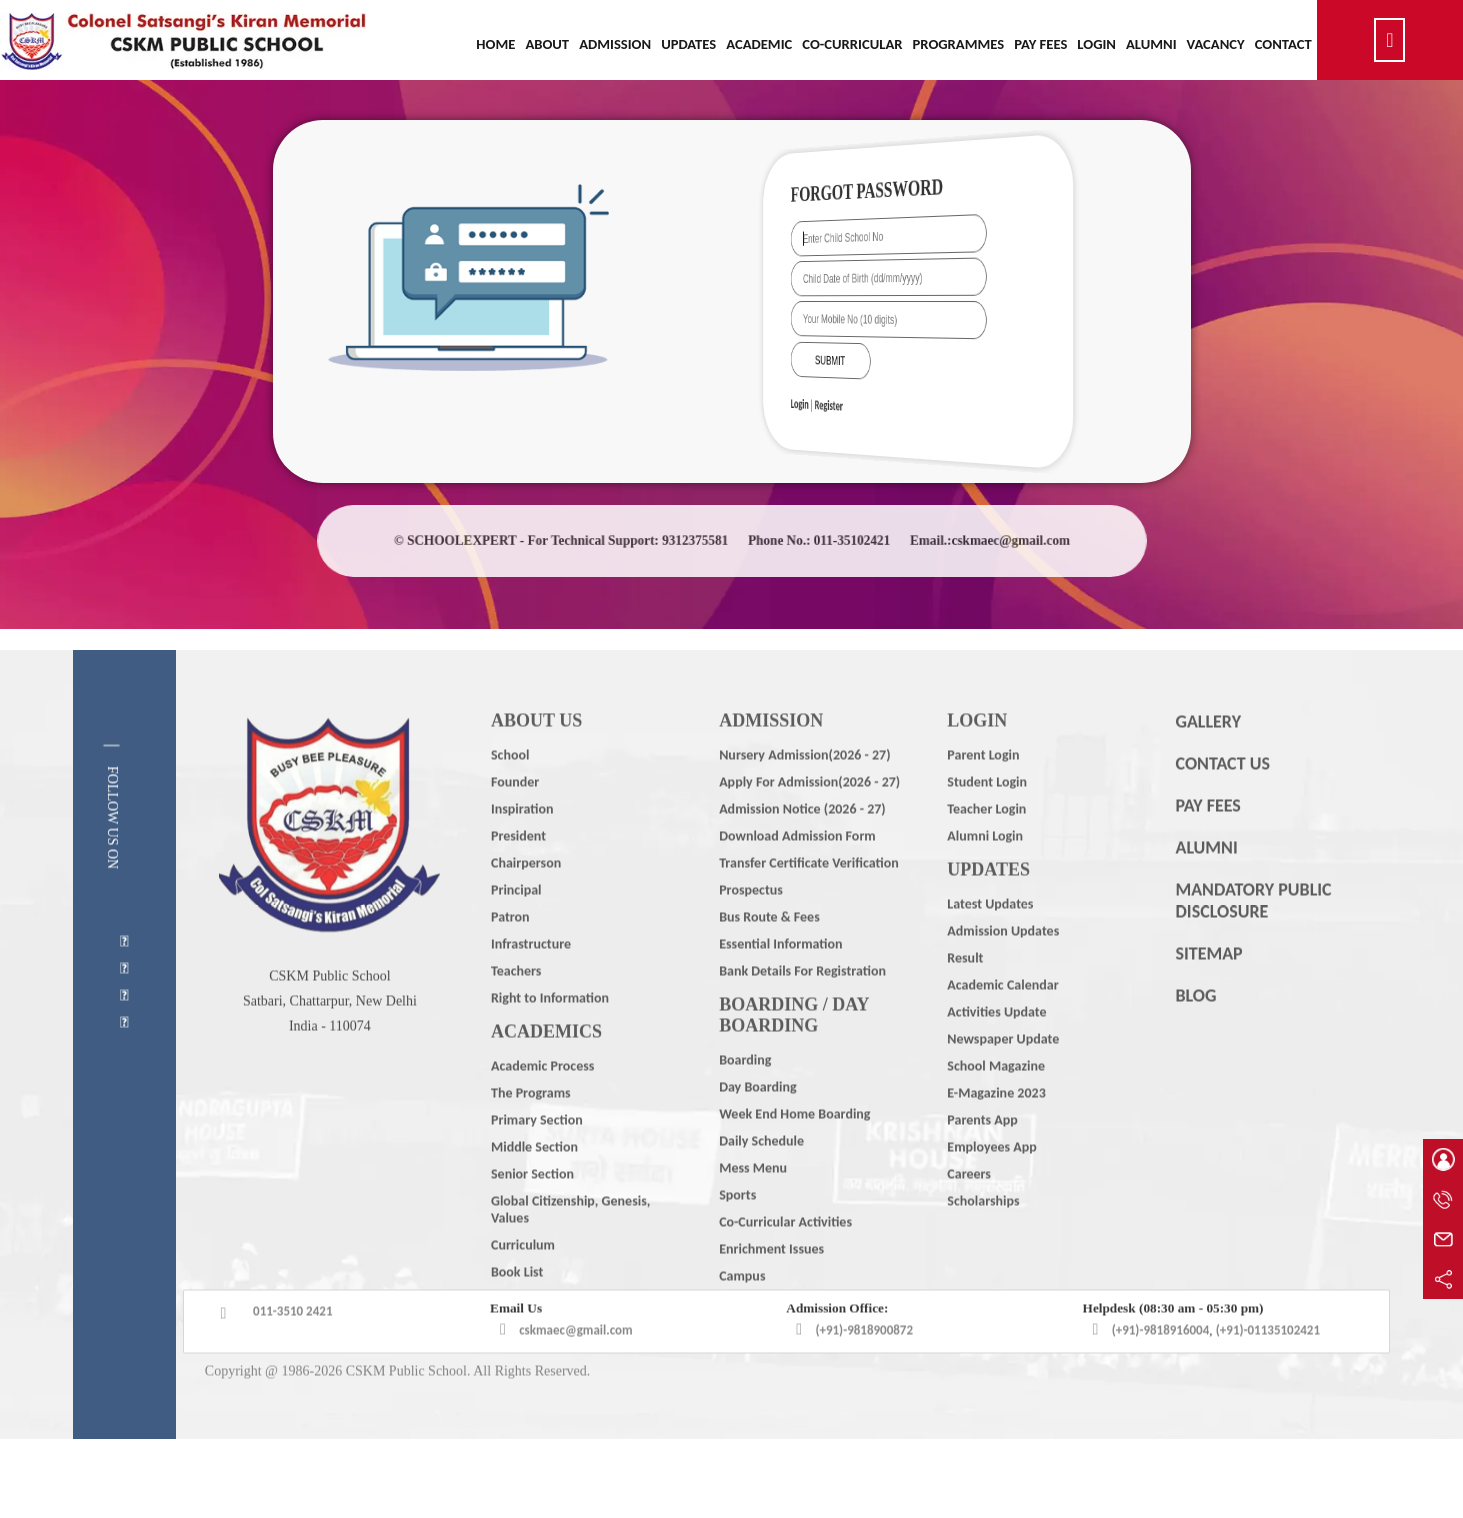  What do you see at coordinates (983, 1238) in the screenshot?
I see `Scholarships` at bounding box center [983, 1238].